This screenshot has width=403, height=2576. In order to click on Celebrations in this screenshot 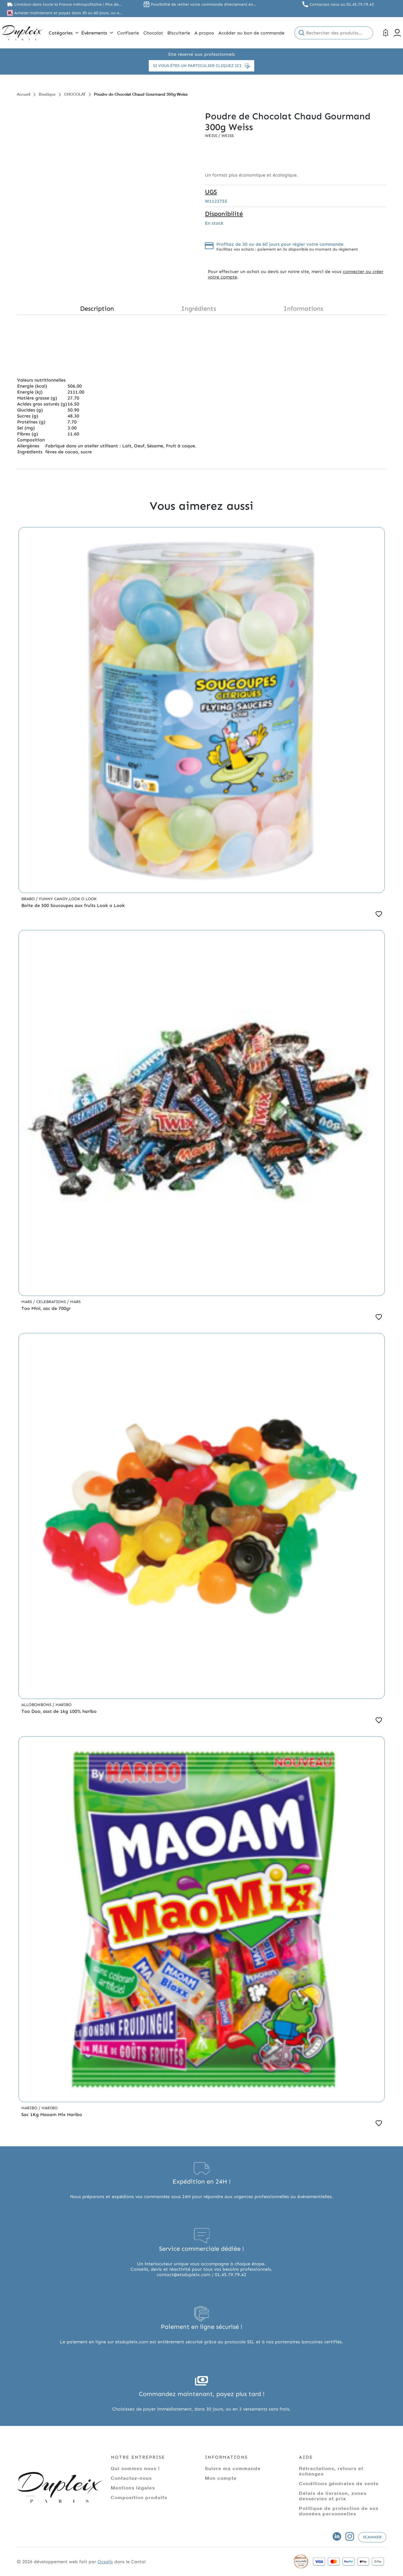, I will do `click(51, 1301)`.